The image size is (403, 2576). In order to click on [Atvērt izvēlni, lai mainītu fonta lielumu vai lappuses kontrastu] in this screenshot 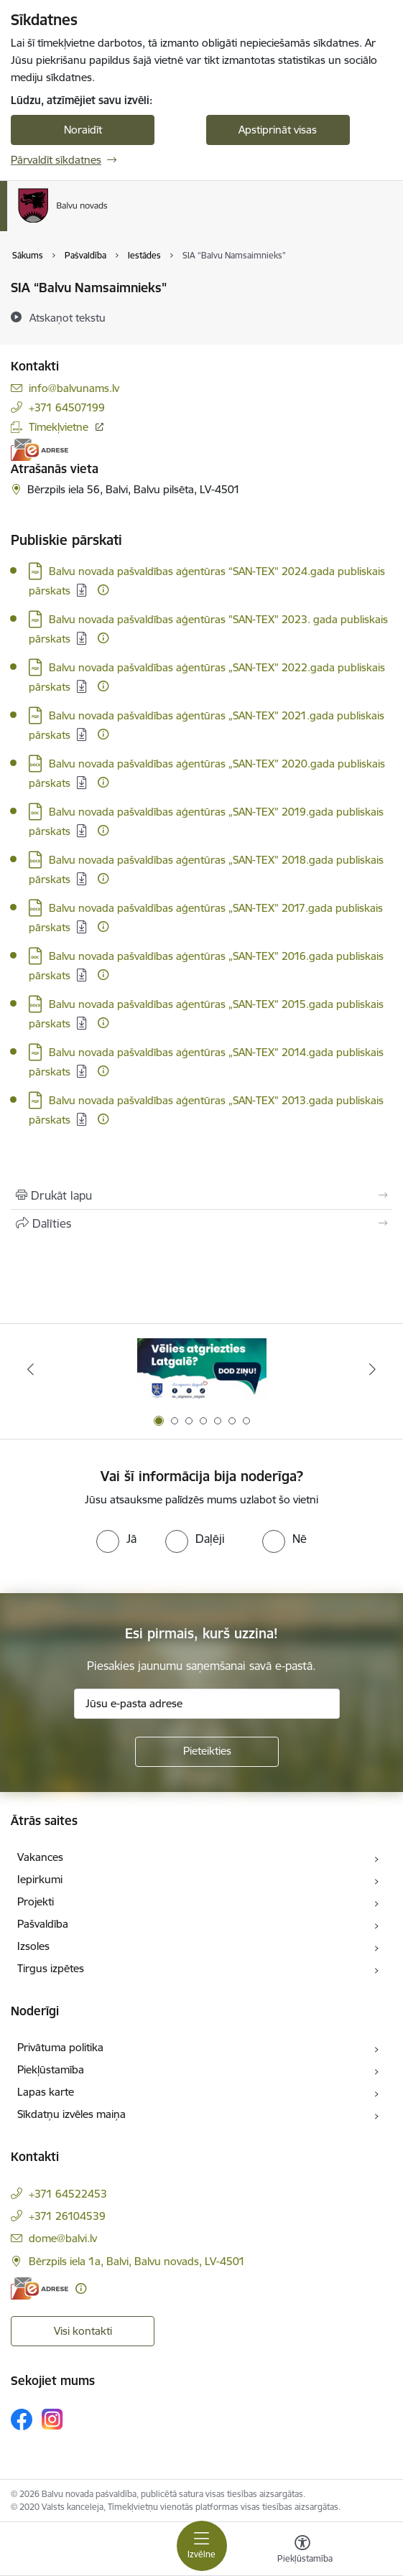, I will do `click(302, 2550)`.